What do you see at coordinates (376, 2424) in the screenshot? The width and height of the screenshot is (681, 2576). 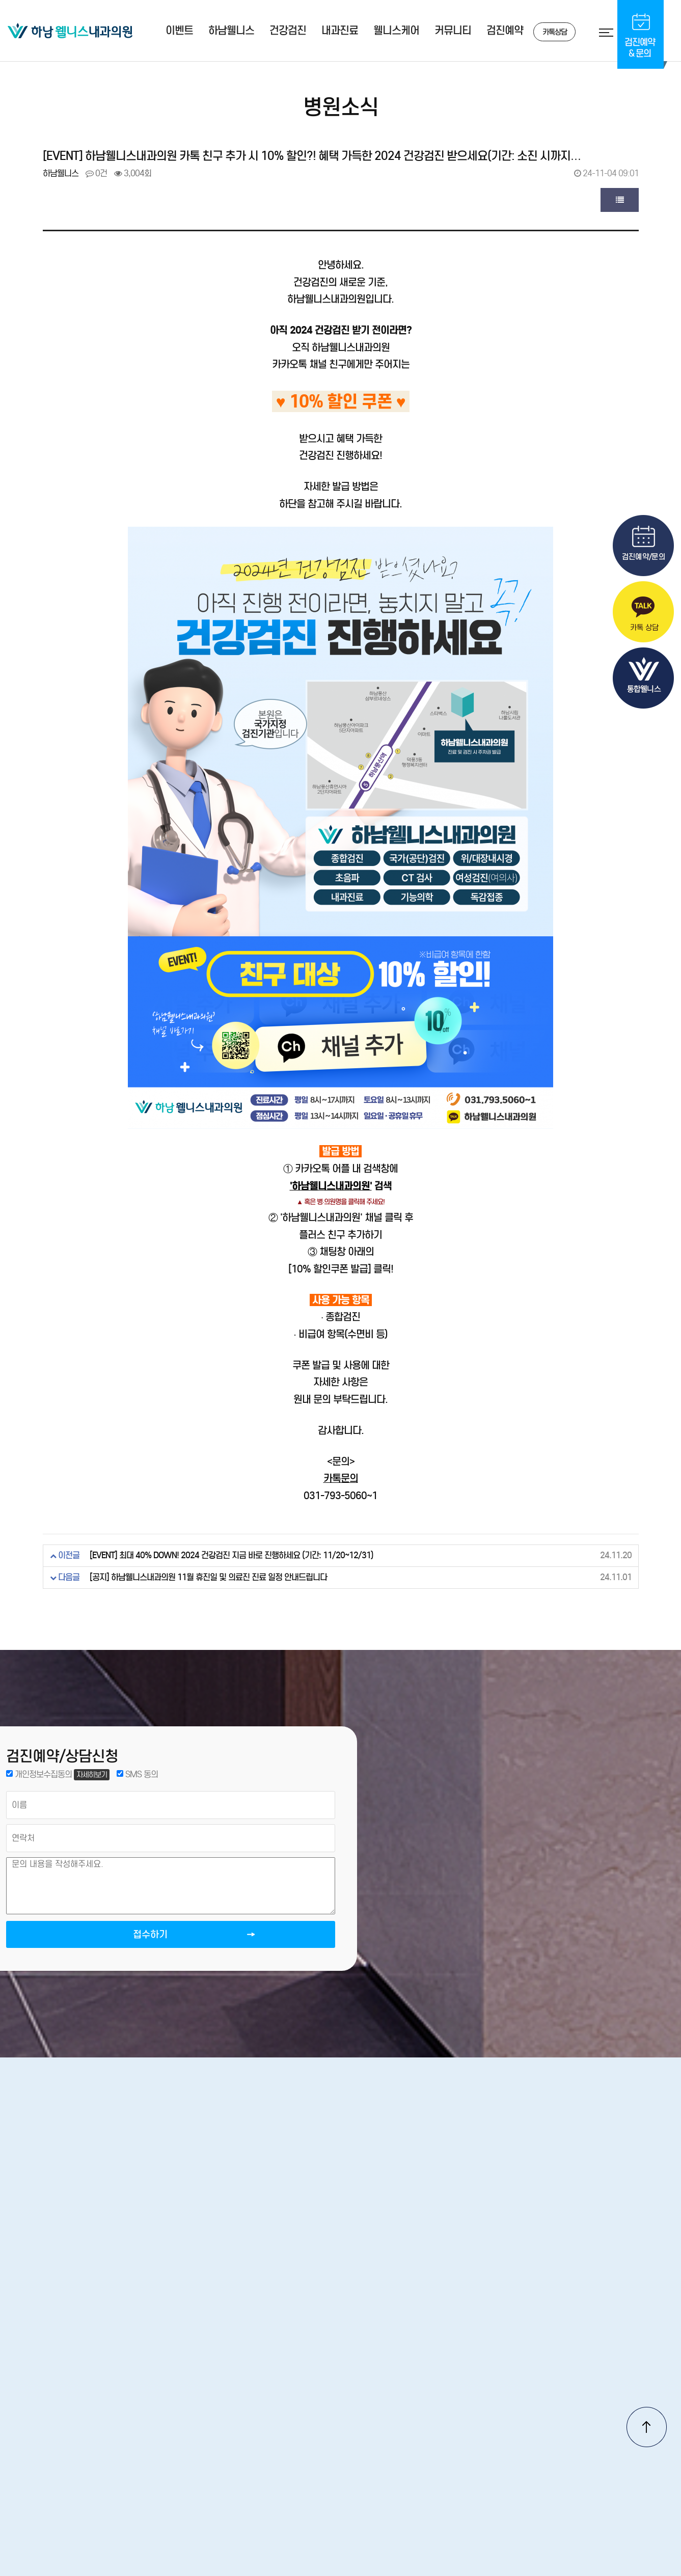 I see `개인정보처리방침` at bounding box center [376, 2424].